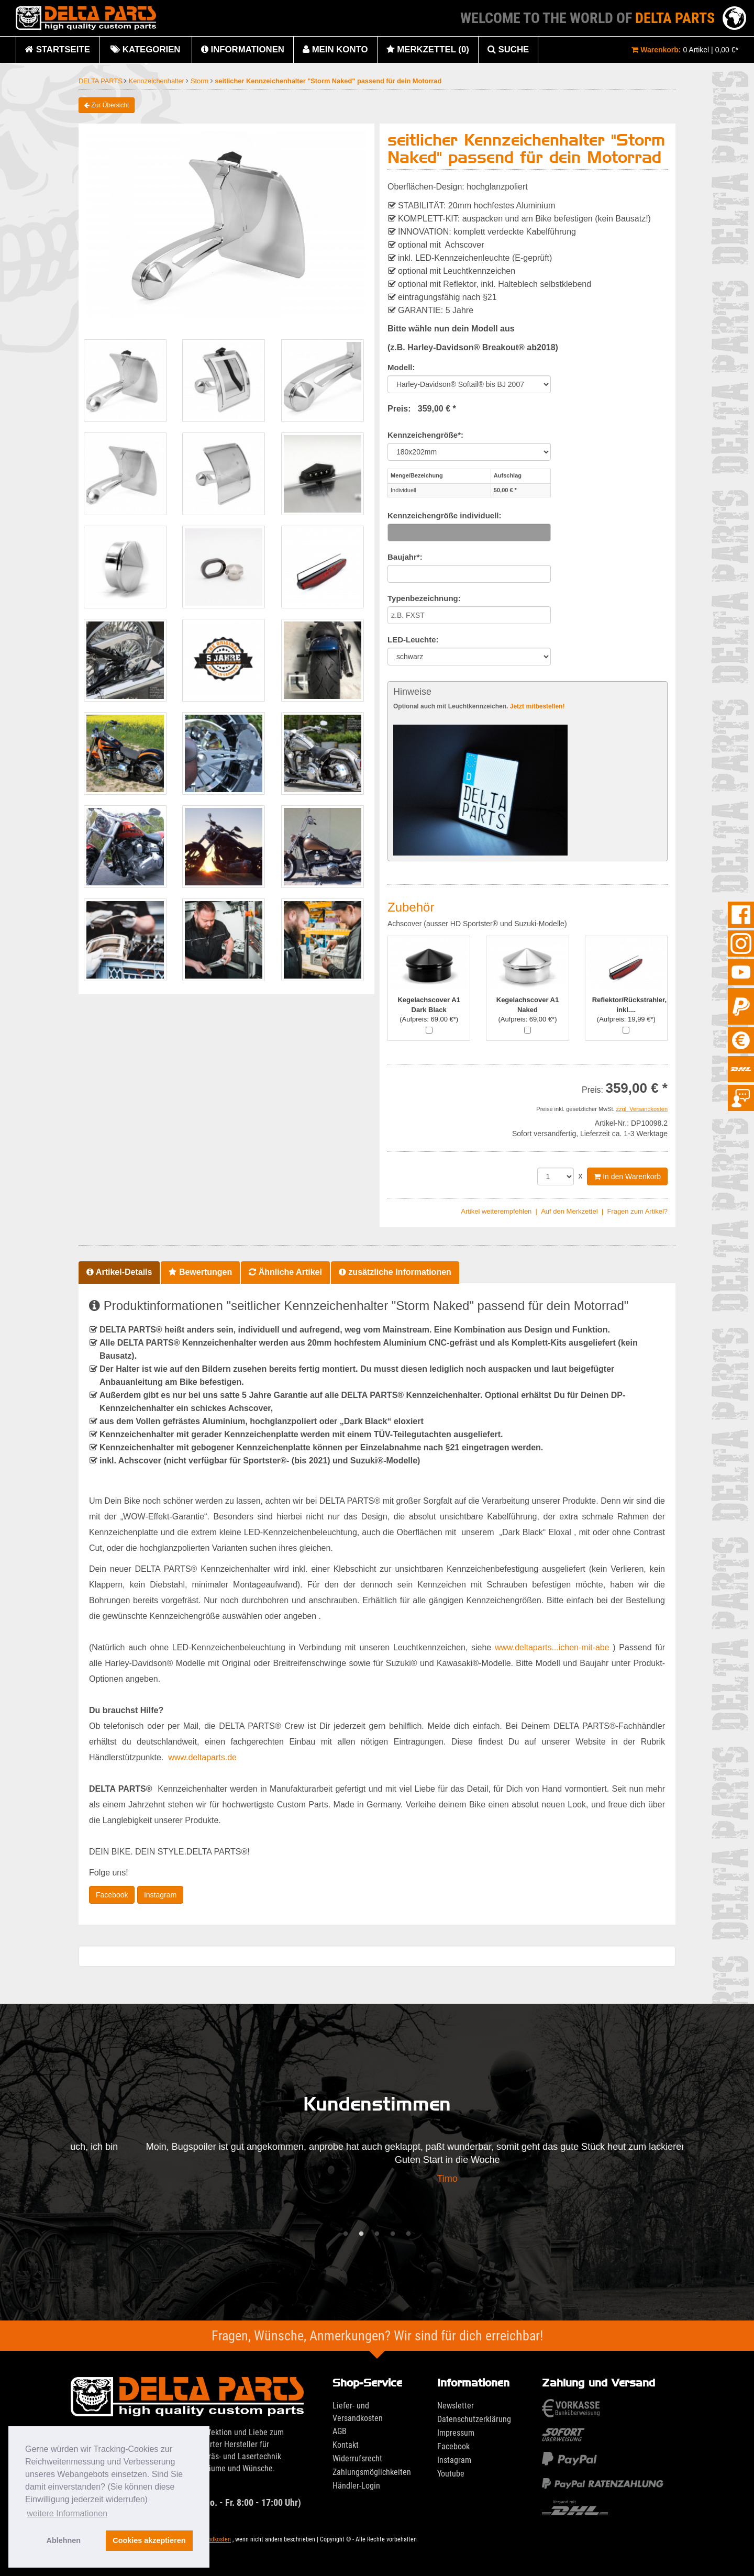 The image size is (754, 2576). Describe the element at coordinates (371, 2472) in the screenshot. I see `Zahlungsmöglichkeiten` at that location.